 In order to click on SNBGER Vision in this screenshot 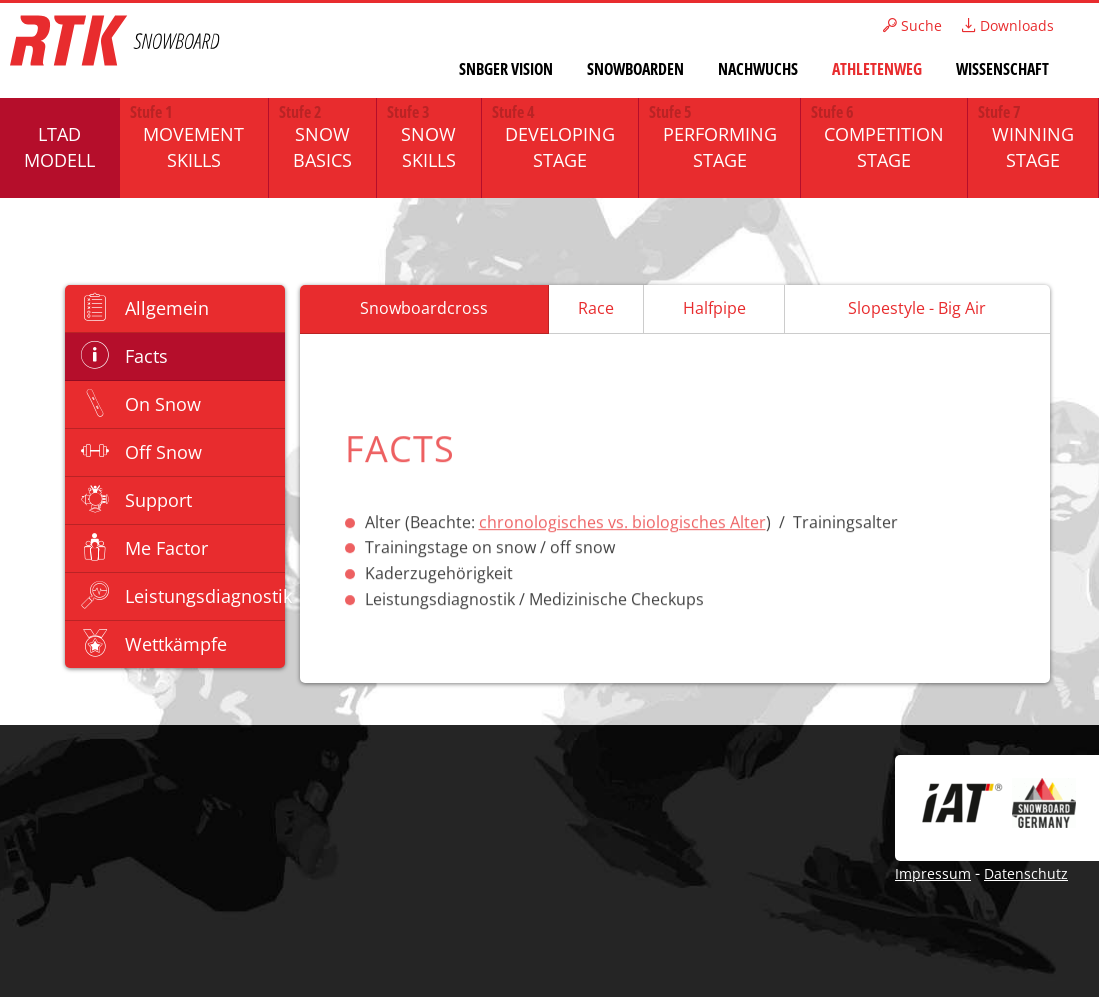, I will do `click(506, 69)`.